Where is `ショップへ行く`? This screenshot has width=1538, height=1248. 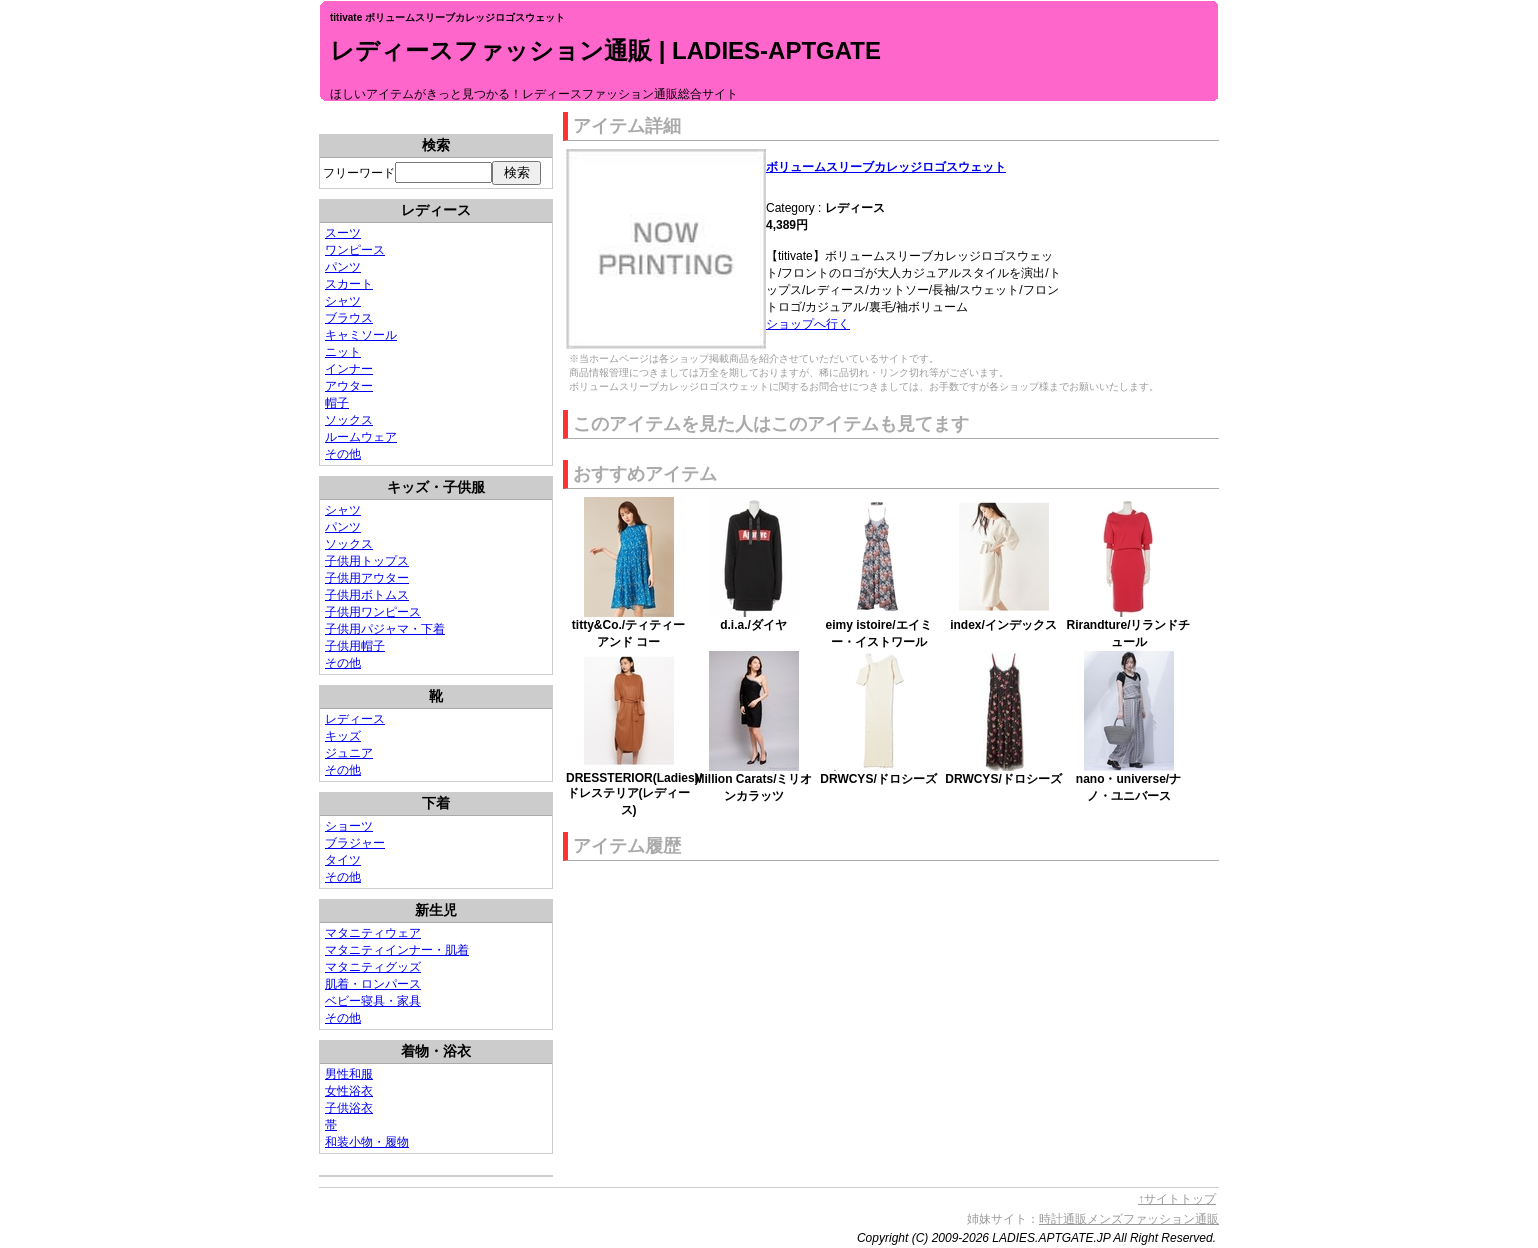
ショップへ行く is located at coordinates (808, 324).